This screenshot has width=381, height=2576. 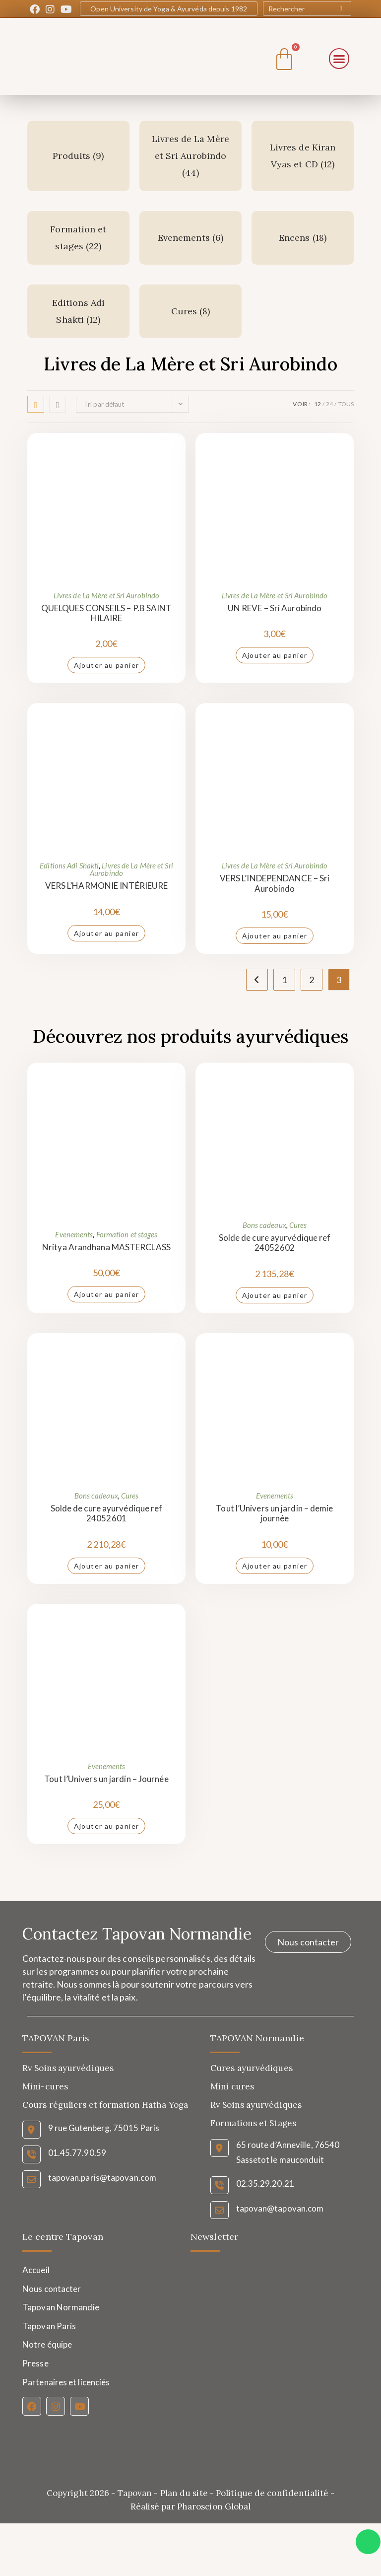 I want to click on Ajouter au panier [Ajouter au panier : “Nritya Arandhana MASTERCLASS”], so click(x=106, y=1294).